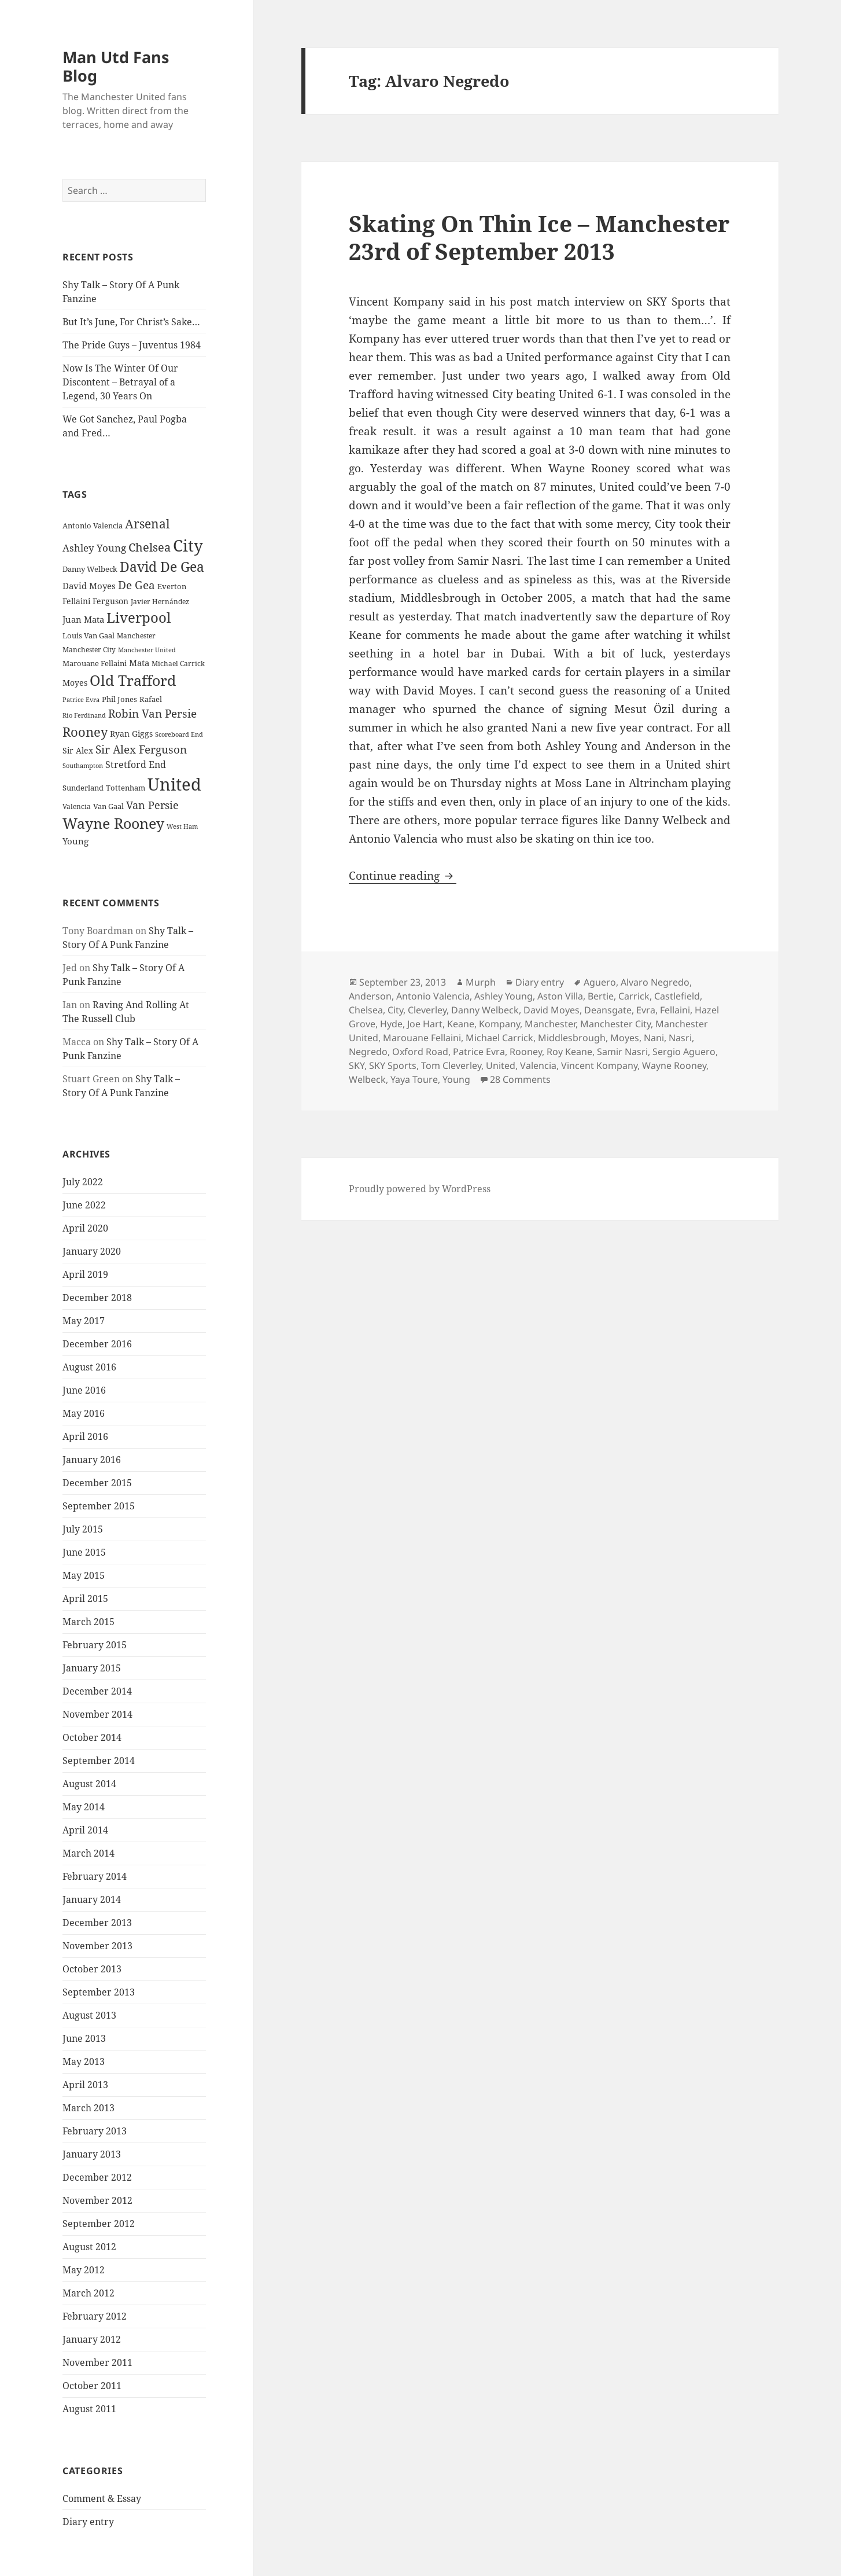 This screenshot has height=2576, width=841. Describe the element at coordinates (83, 619) in the screenshot. I see `Juan Mata [Juan Mata (31 items)]` at that location.